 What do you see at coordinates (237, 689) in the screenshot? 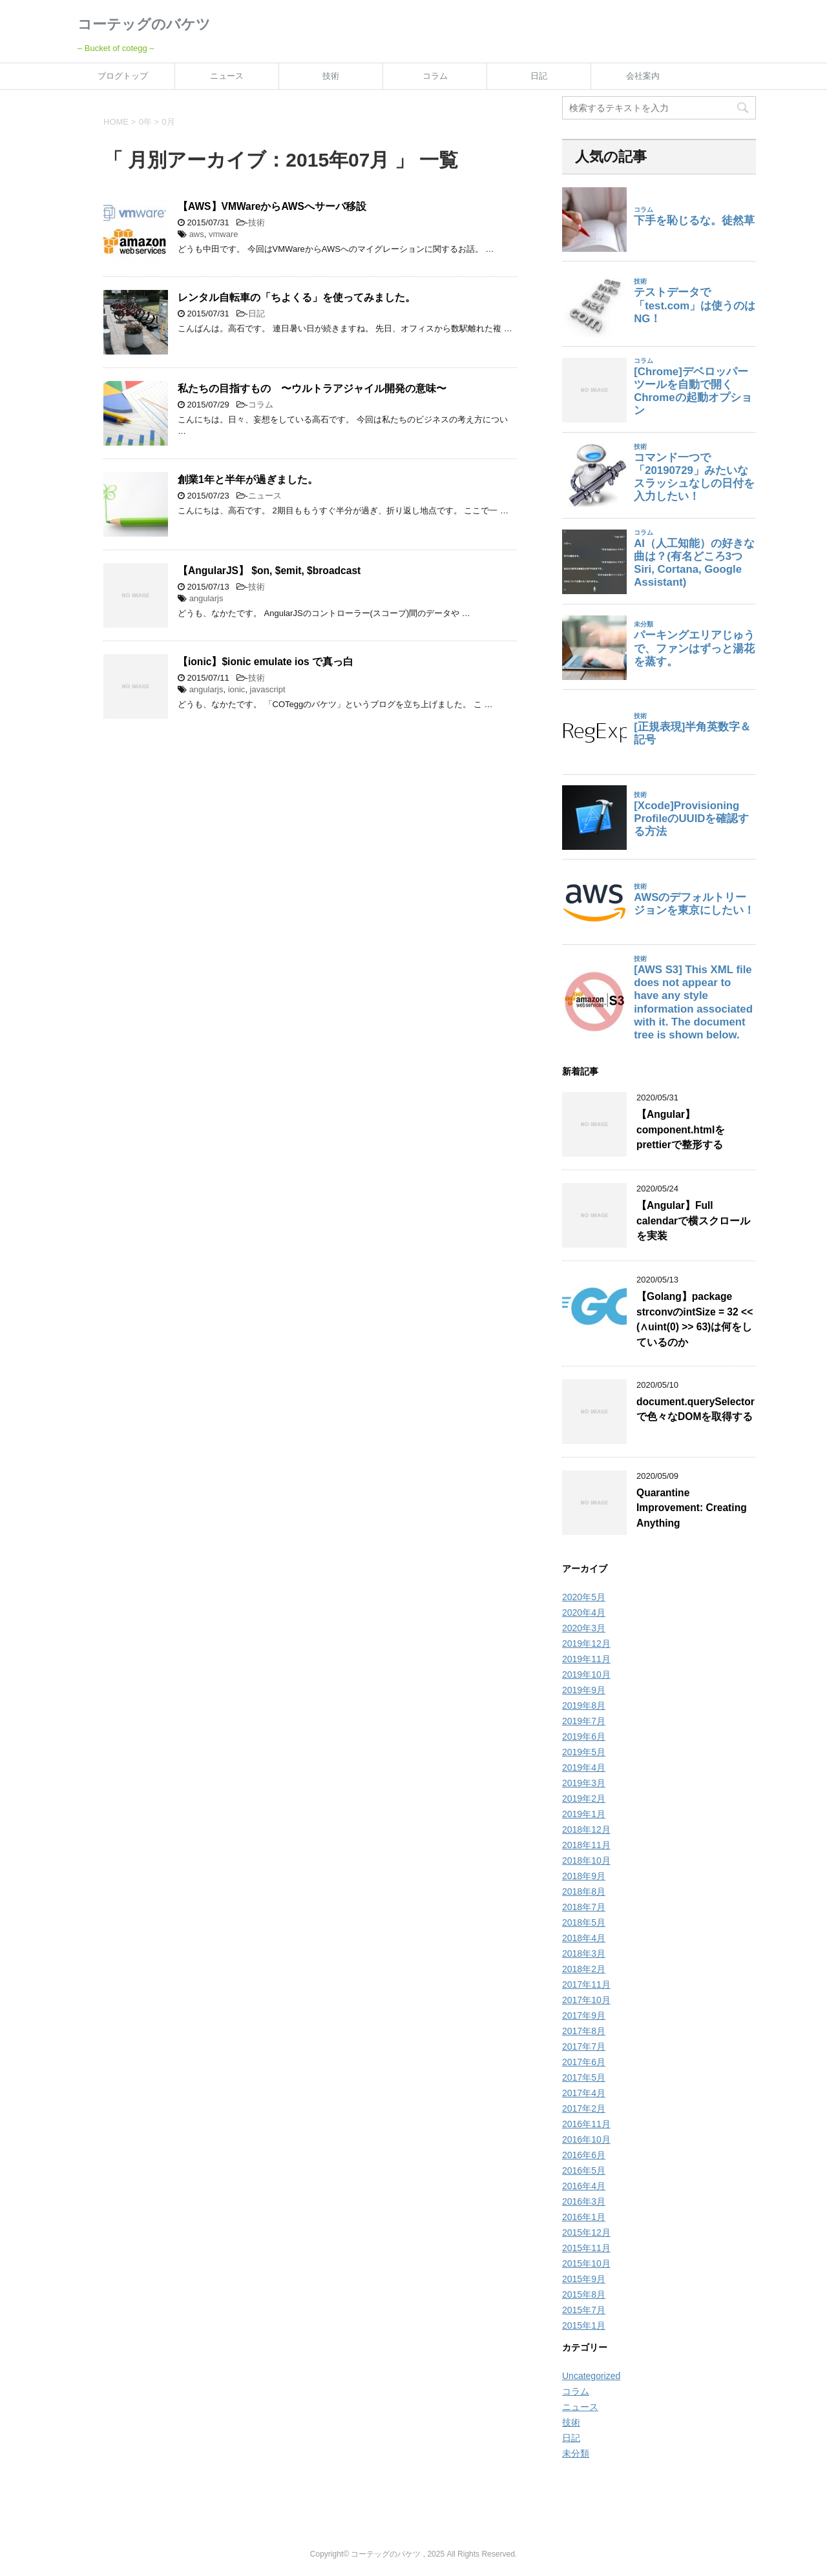
I see `ionic` at bounding box center [237, 689].